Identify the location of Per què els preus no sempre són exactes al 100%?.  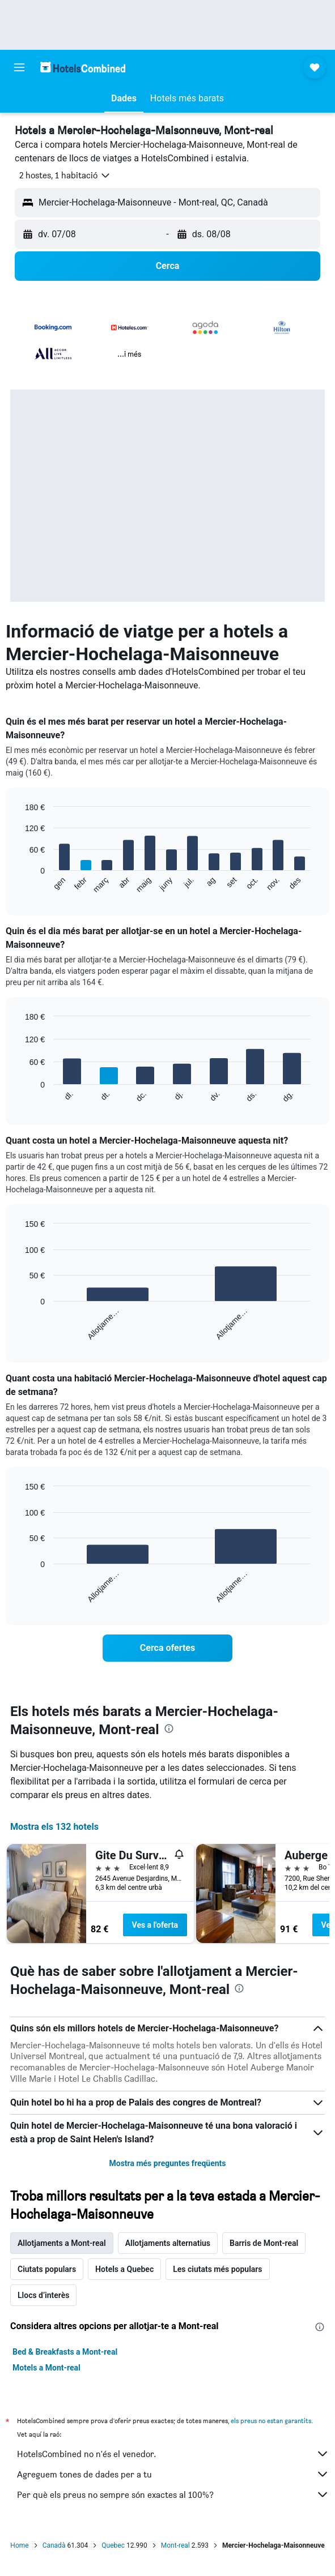
(173, 2494).